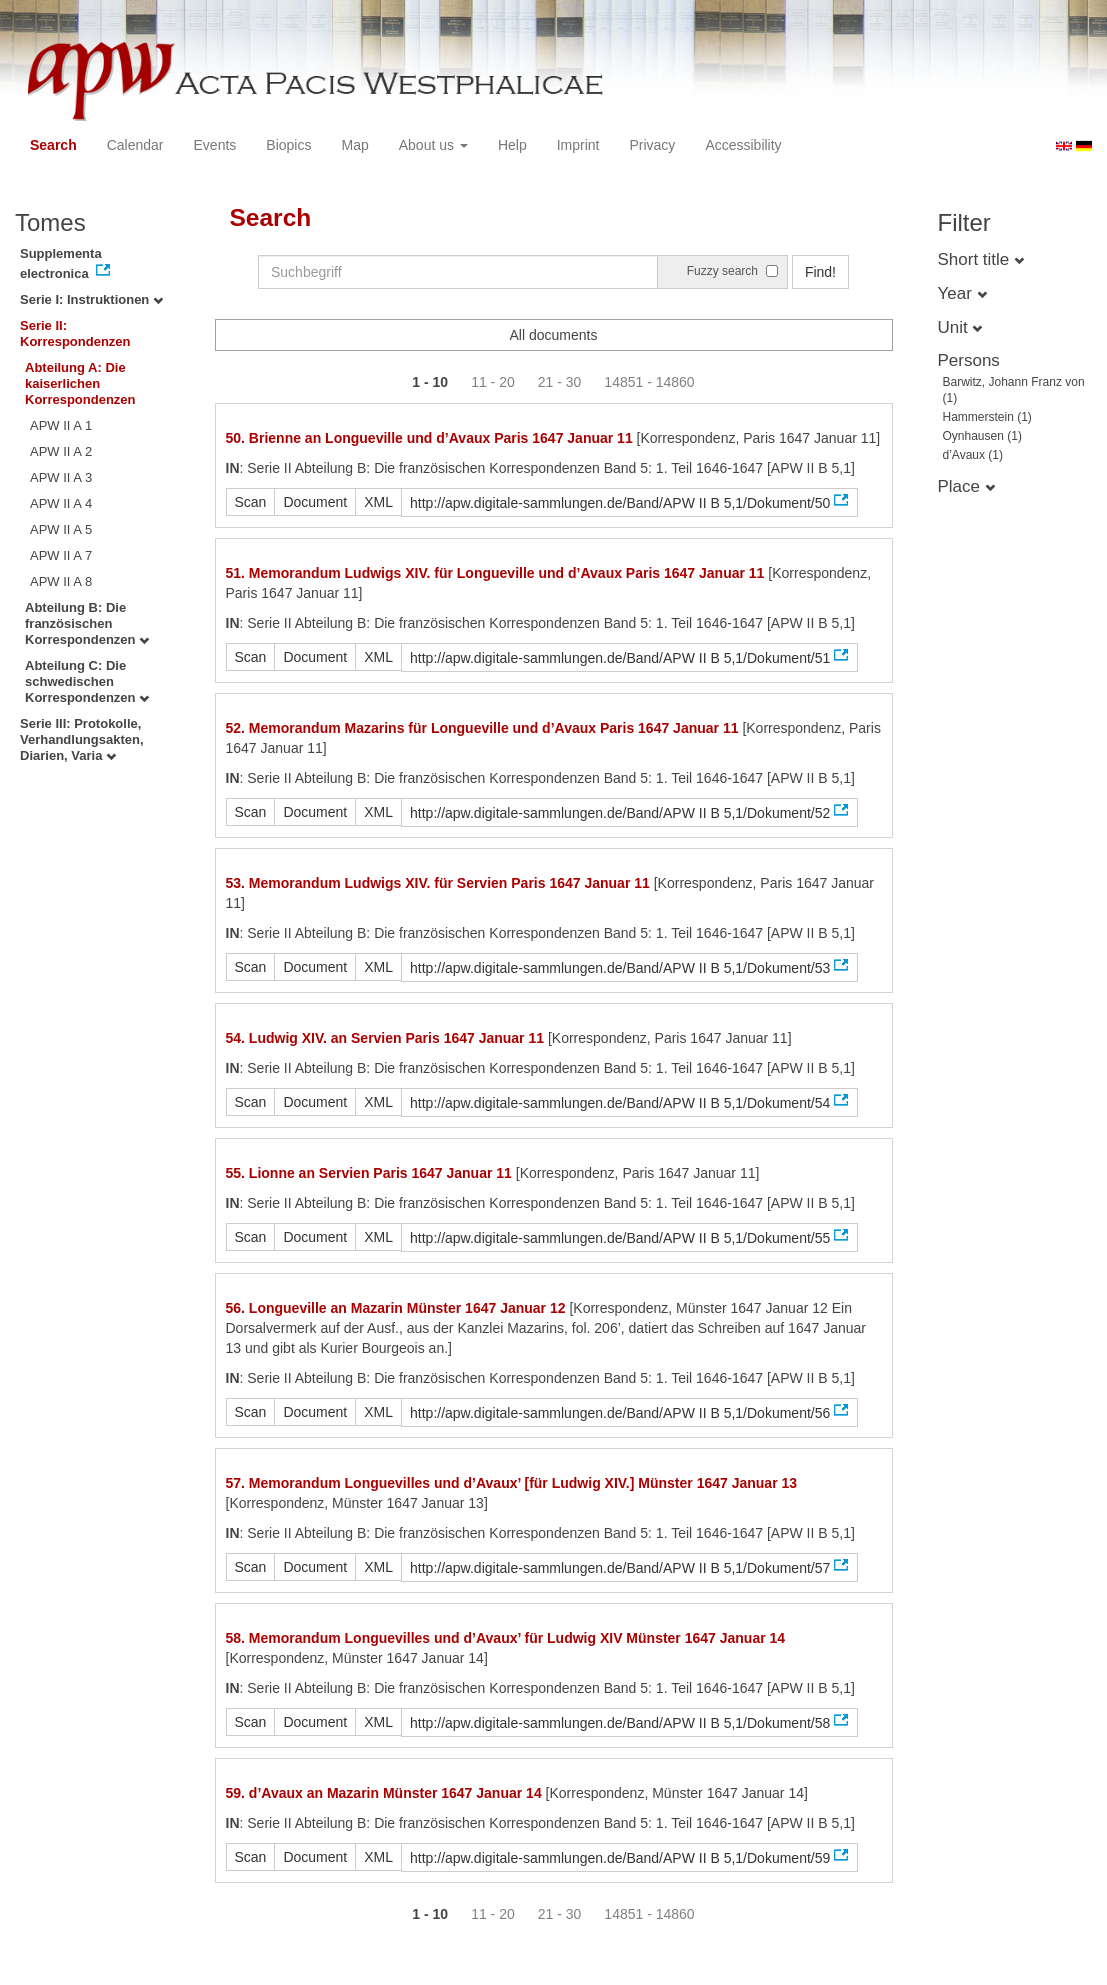 Image resolution: width=1107 pixels, height=1985 pixels. Describe the element at coordinates (506, 1638) in the screenshot. I see `58. Memorandum Longuevilles und d’Avaux’ für Ludwig XIV Münster 1647 Januar 14` at that location.